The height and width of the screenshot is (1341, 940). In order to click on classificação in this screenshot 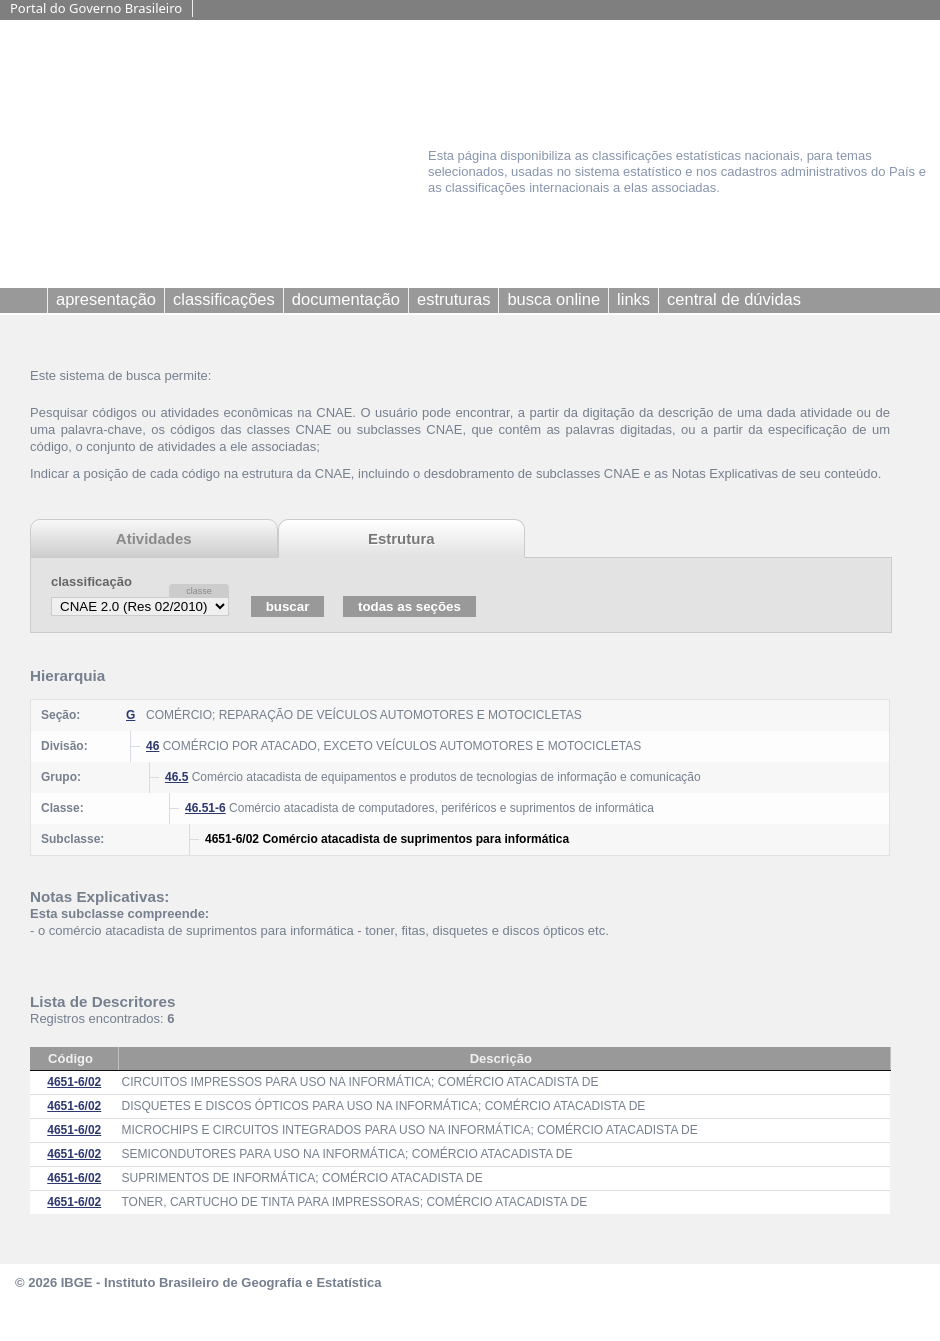, I will do `click(91, 581)`.